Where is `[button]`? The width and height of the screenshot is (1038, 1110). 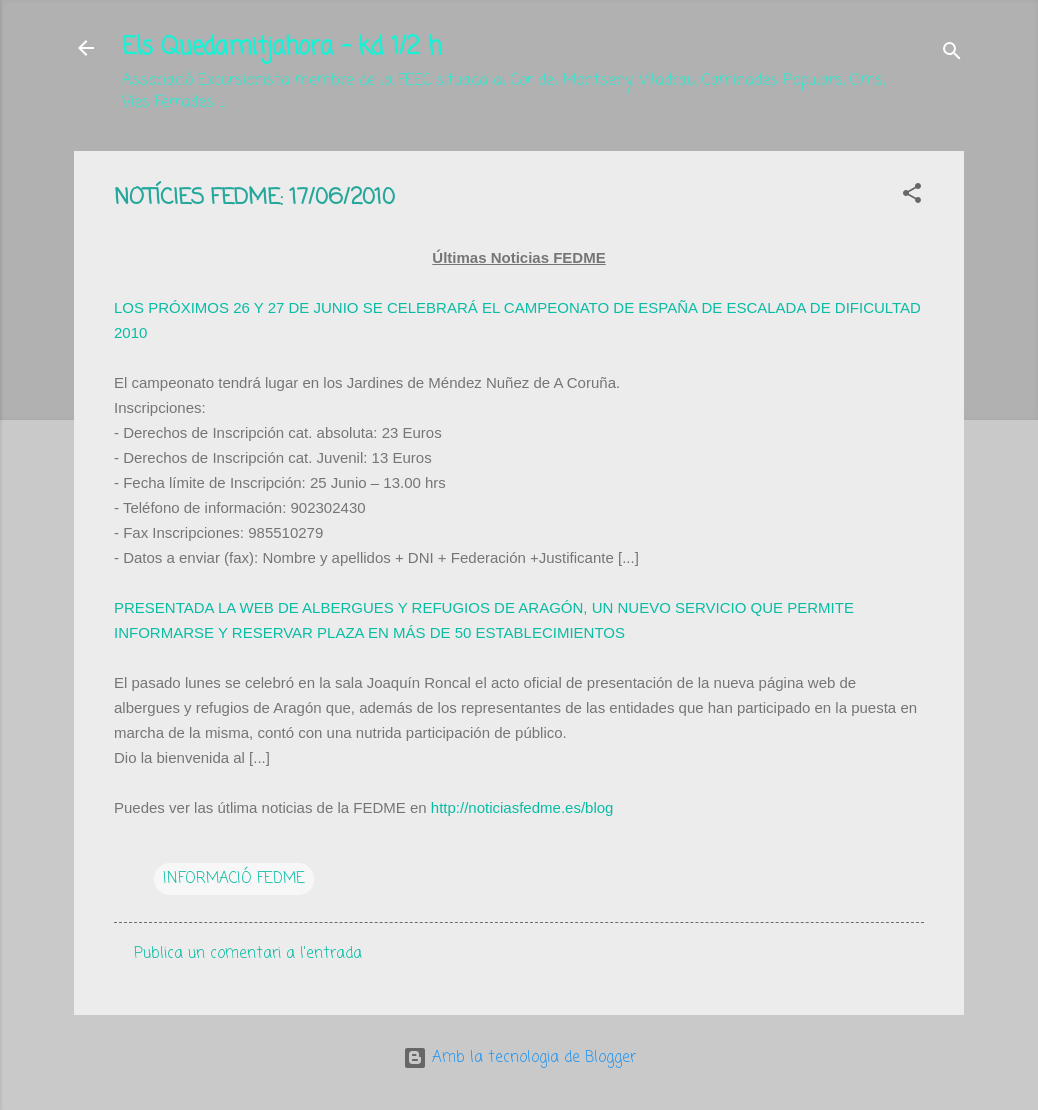
[button] is located at coordinates (912, 197).